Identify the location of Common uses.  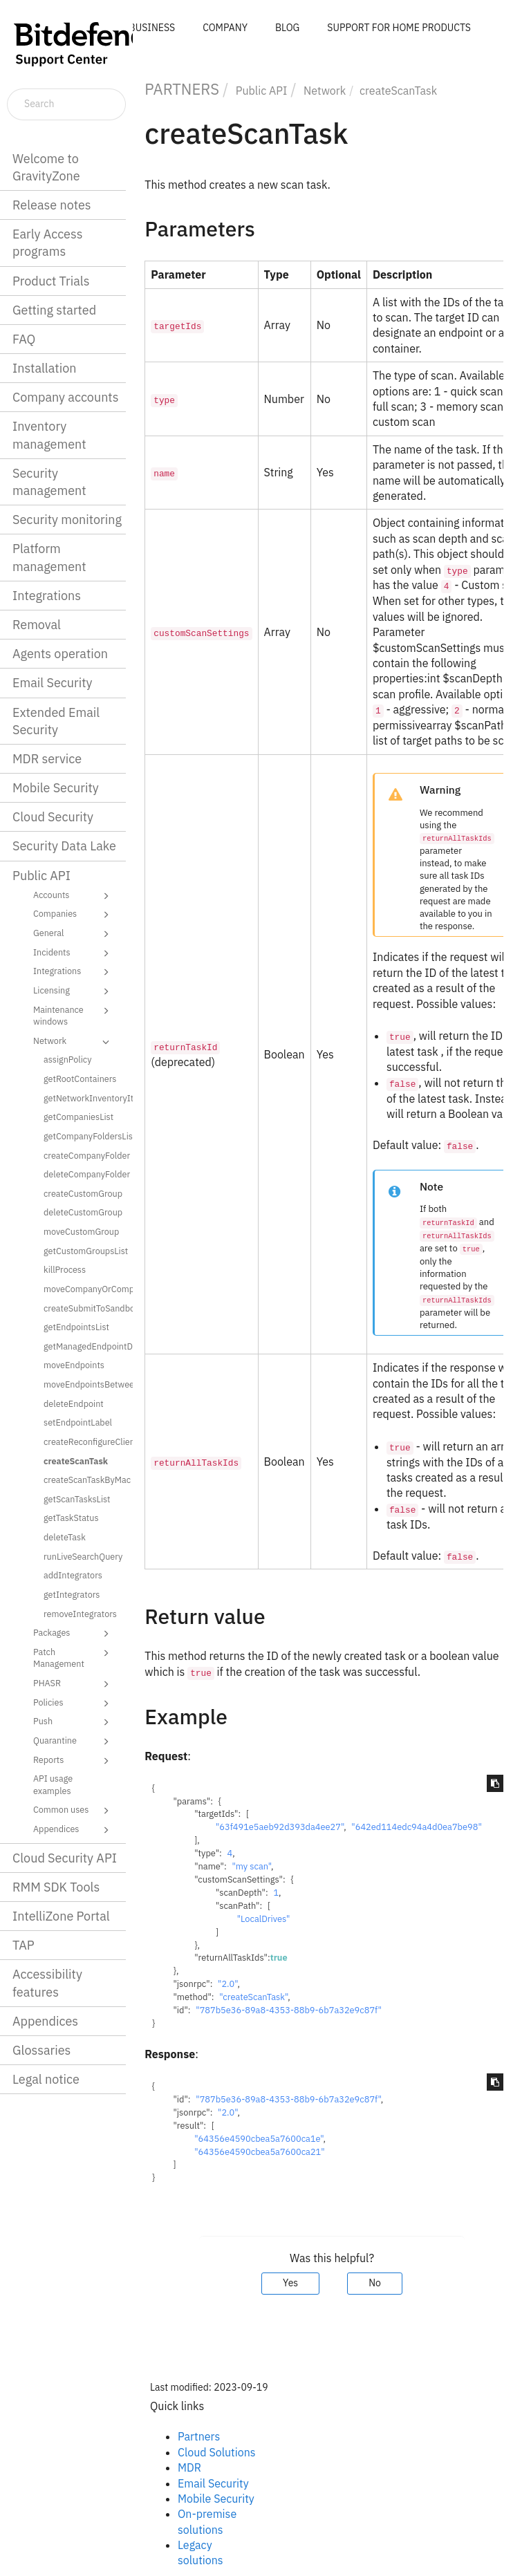
(73, 1810).